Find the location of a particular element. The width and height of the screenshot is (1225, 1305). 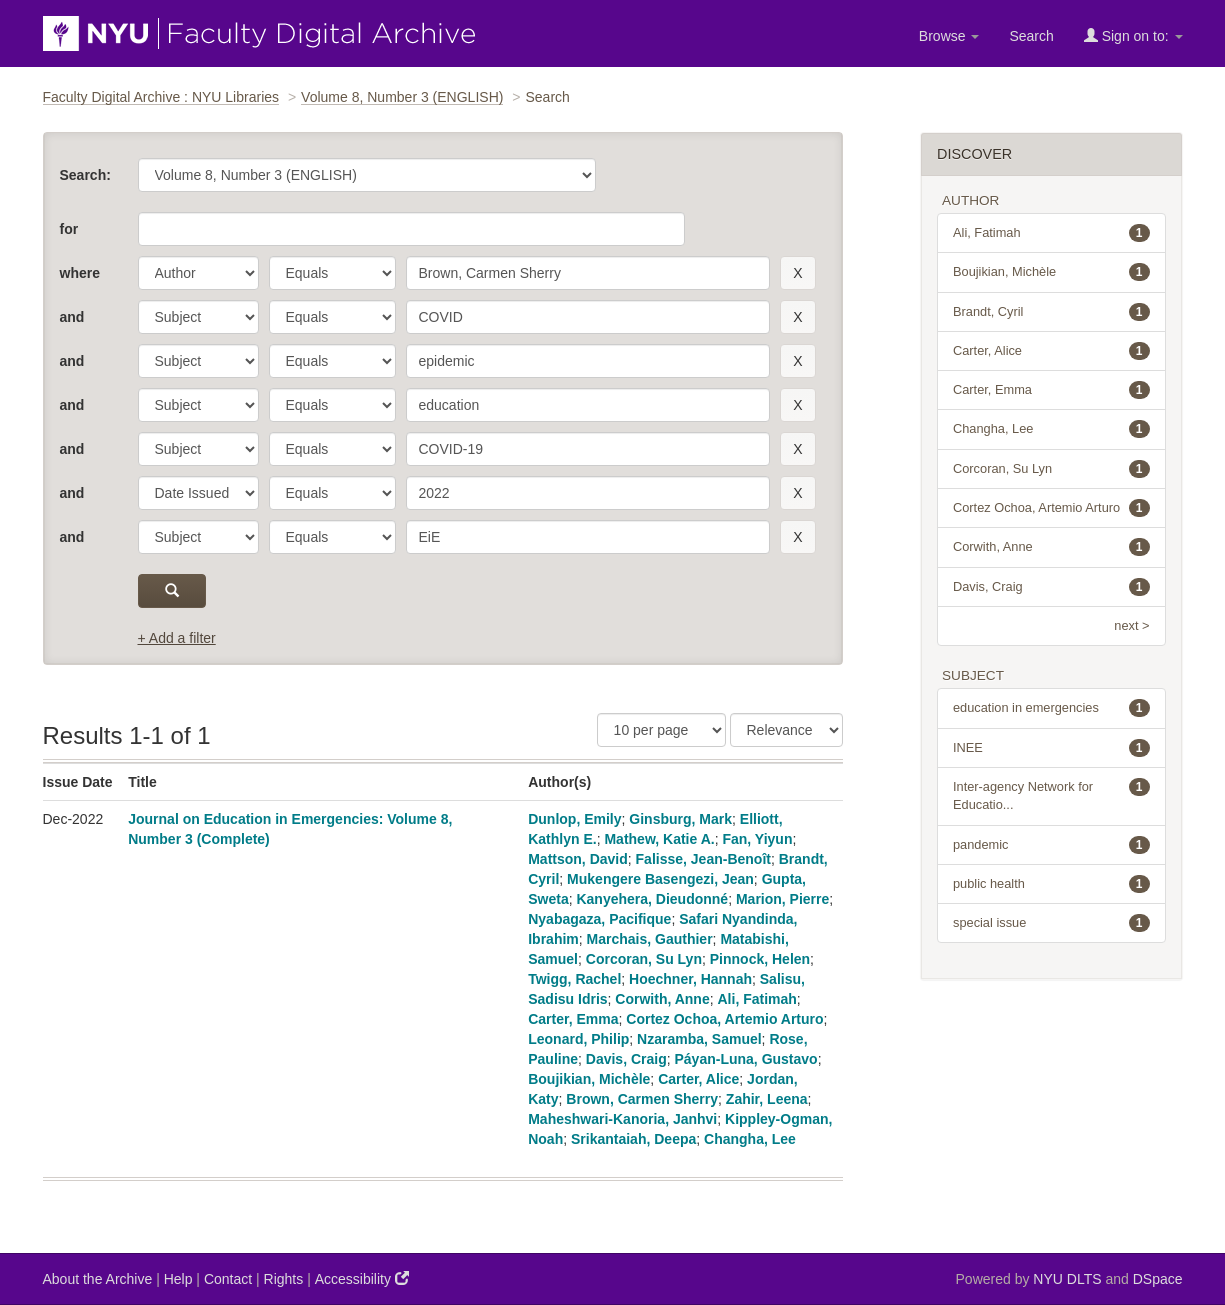

[remove this filter] is located at coordinates (797, 273).